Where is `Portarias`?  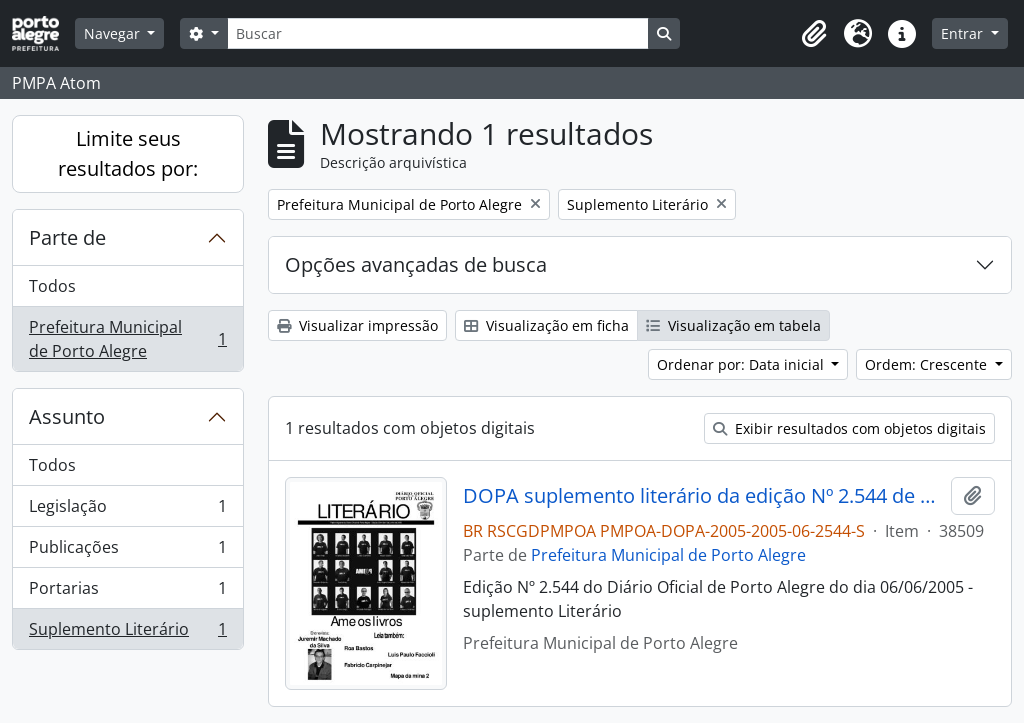 Portarias is located at coordinates (127, 592).